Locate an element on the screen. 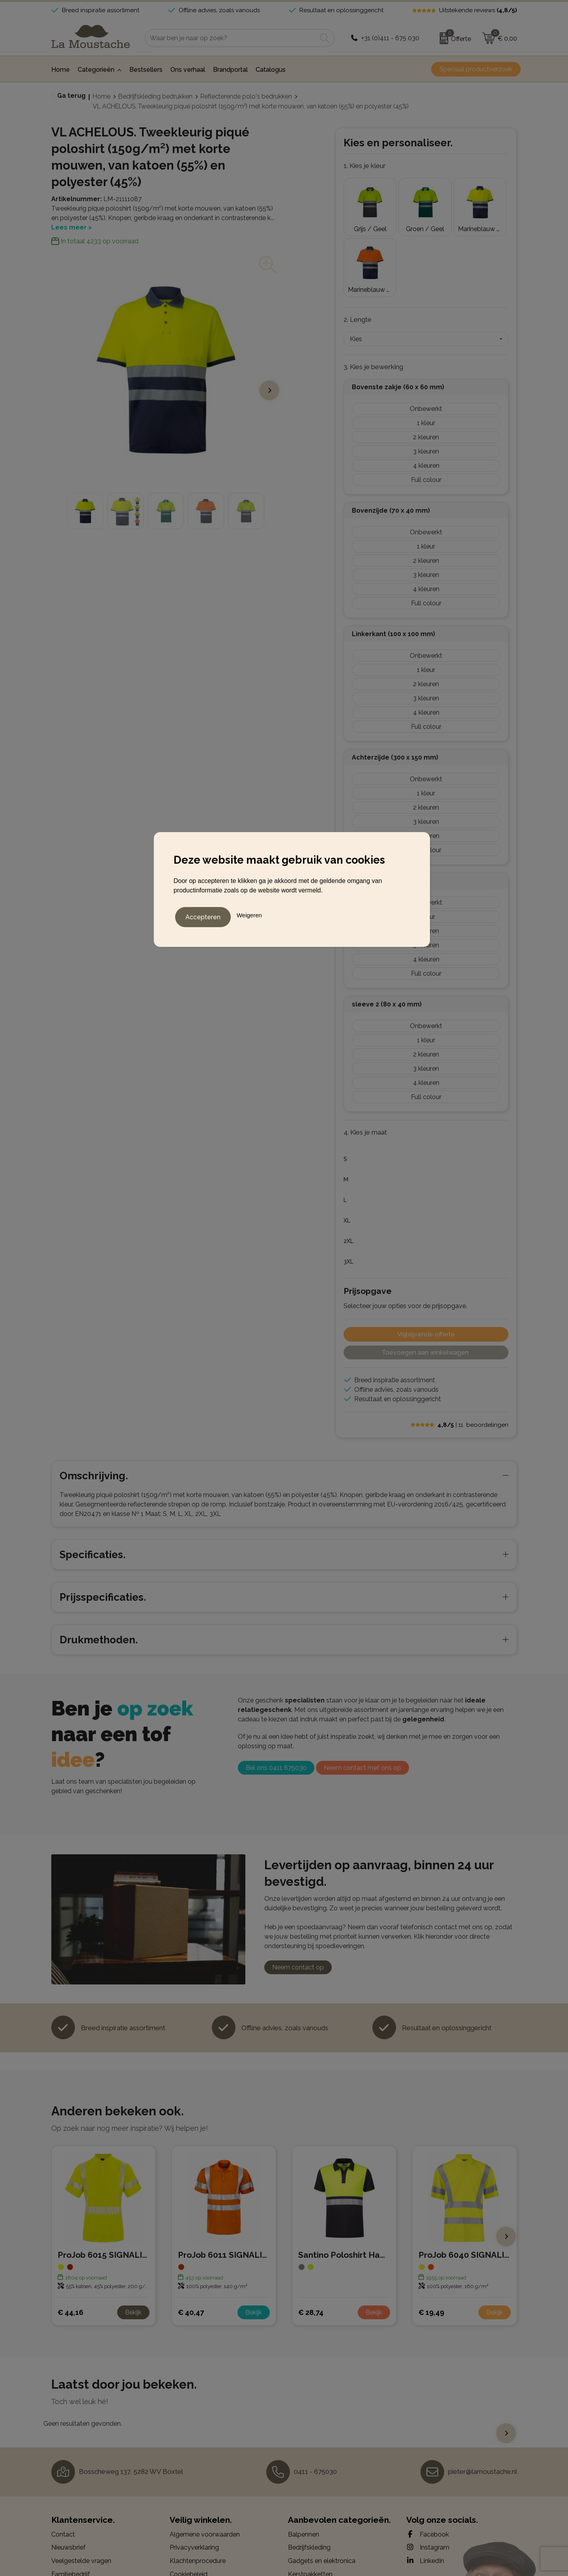 The height and width of the screenshot is (2576, 568). 1. Kies je kleur is located at coordinates (365, 166).